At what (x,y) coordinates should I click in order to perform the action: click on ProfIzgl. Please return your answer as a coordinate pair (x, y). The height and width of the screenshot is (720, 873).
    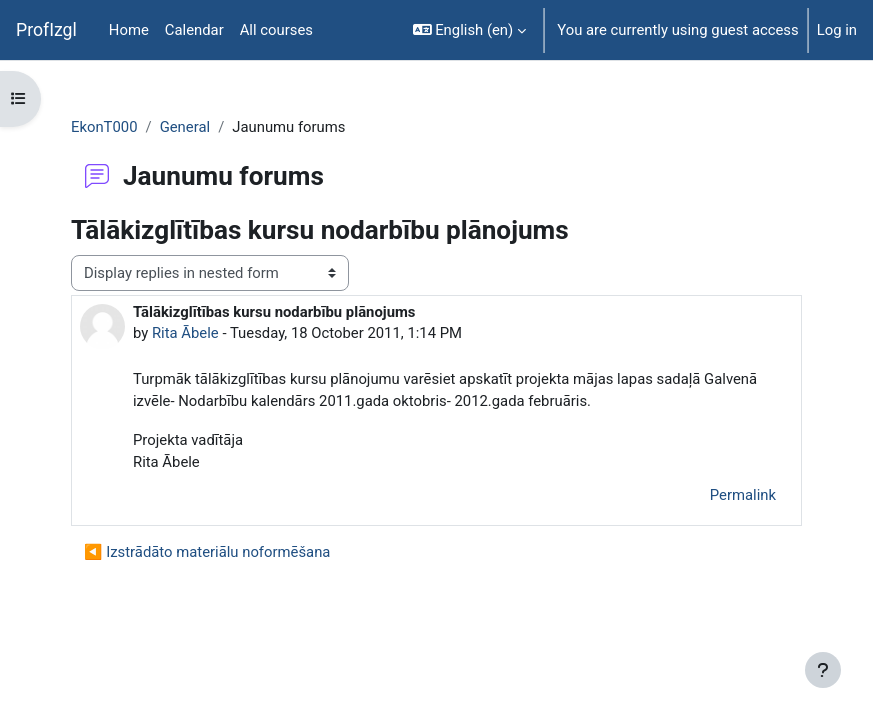
    Looking at the image, I should click on (46, 30).